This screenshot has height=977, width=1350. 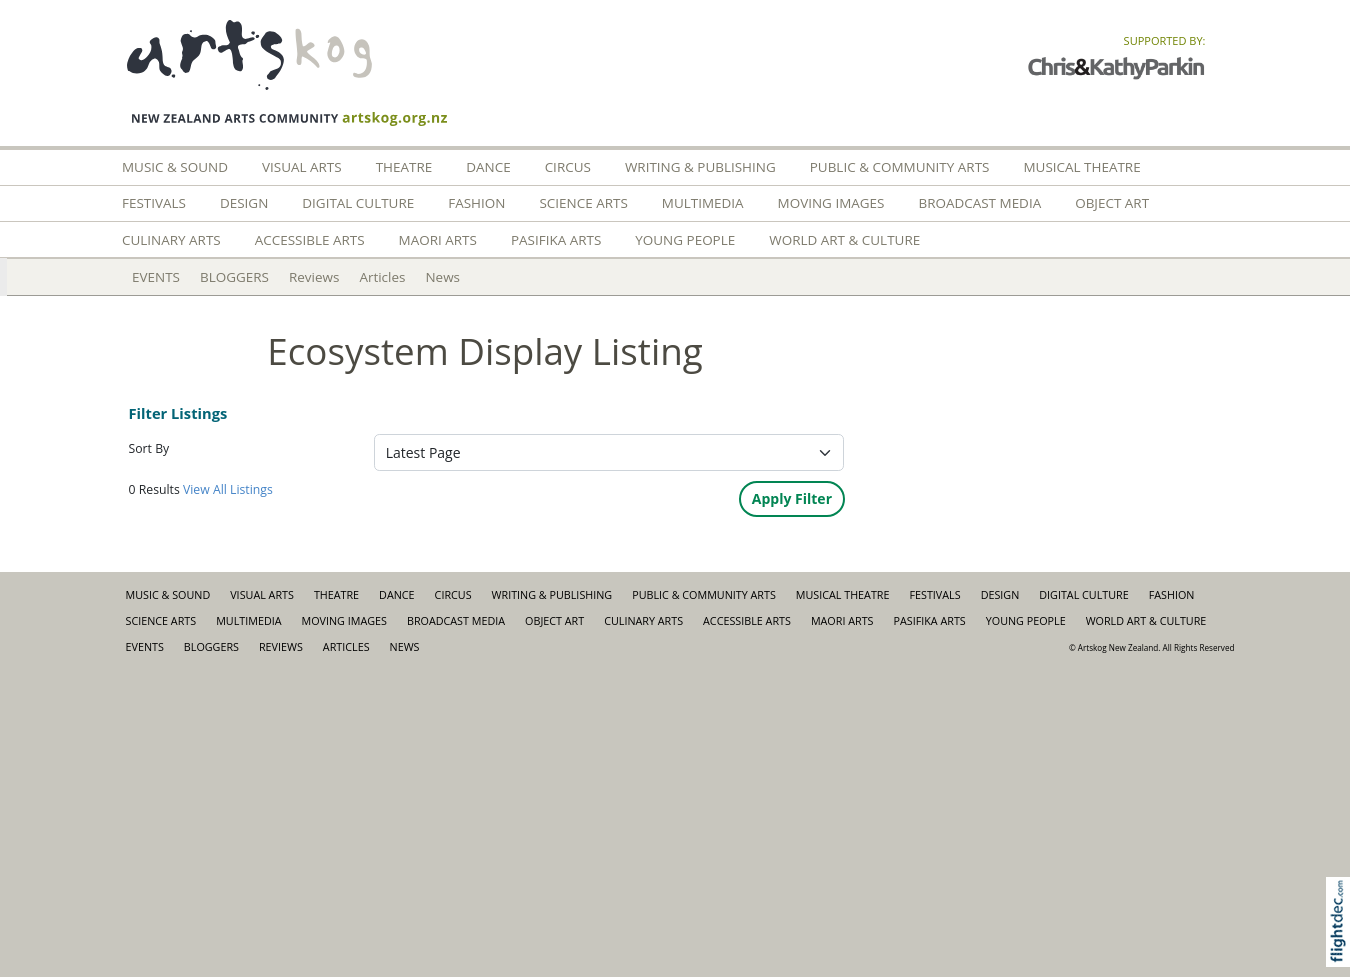 I want to click on World Art & Culture, so click(x=844, y=240).